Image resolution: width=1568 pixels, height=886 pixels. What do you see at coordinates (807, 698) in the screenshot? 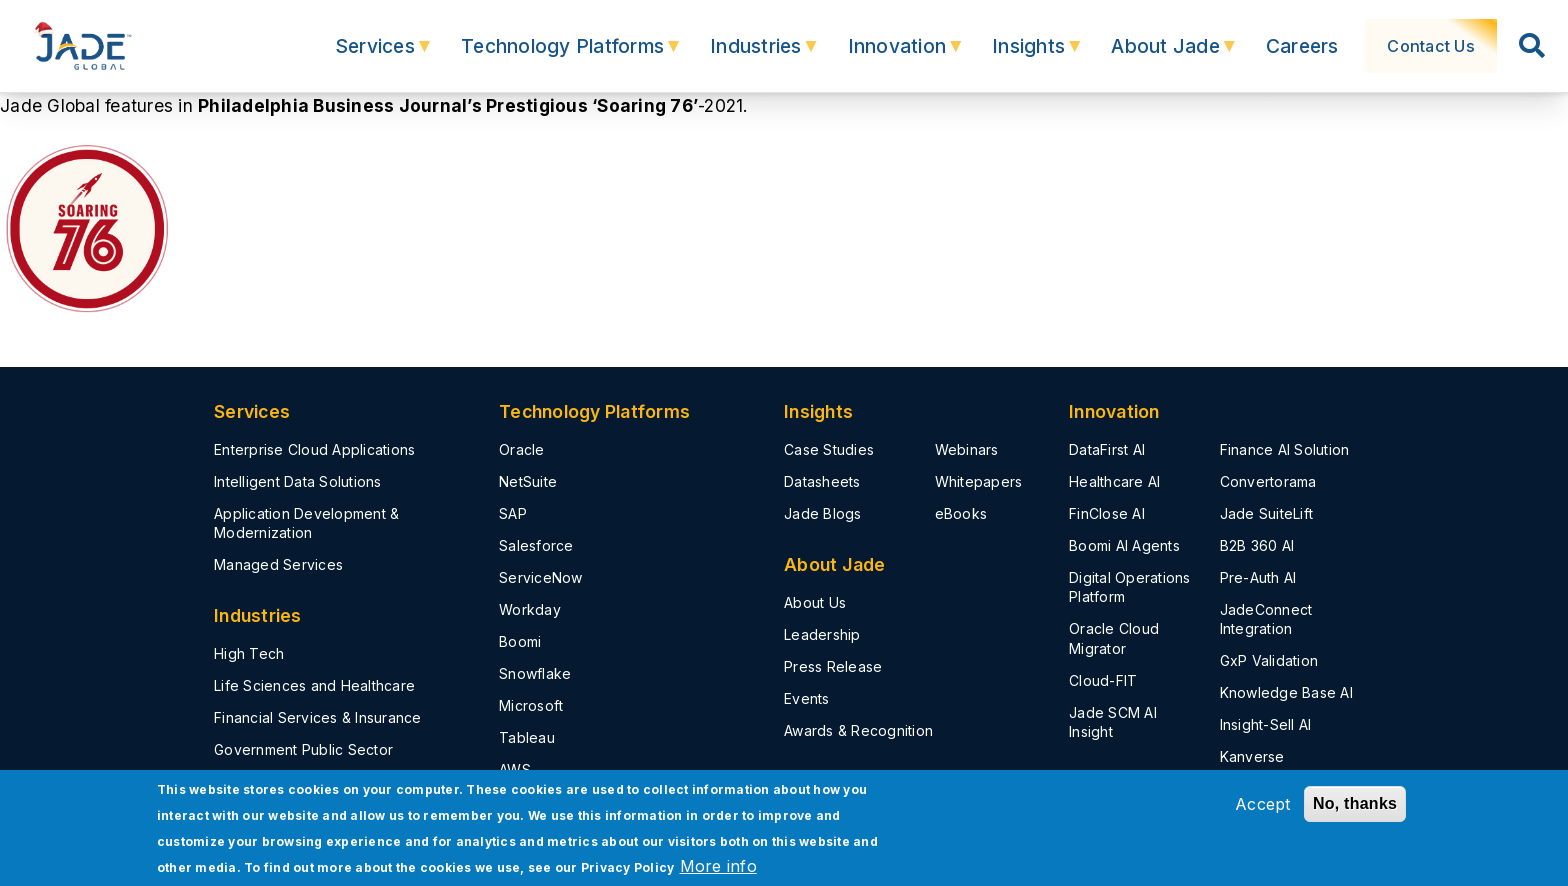
I see `Events` at bounding box center [807, 698].